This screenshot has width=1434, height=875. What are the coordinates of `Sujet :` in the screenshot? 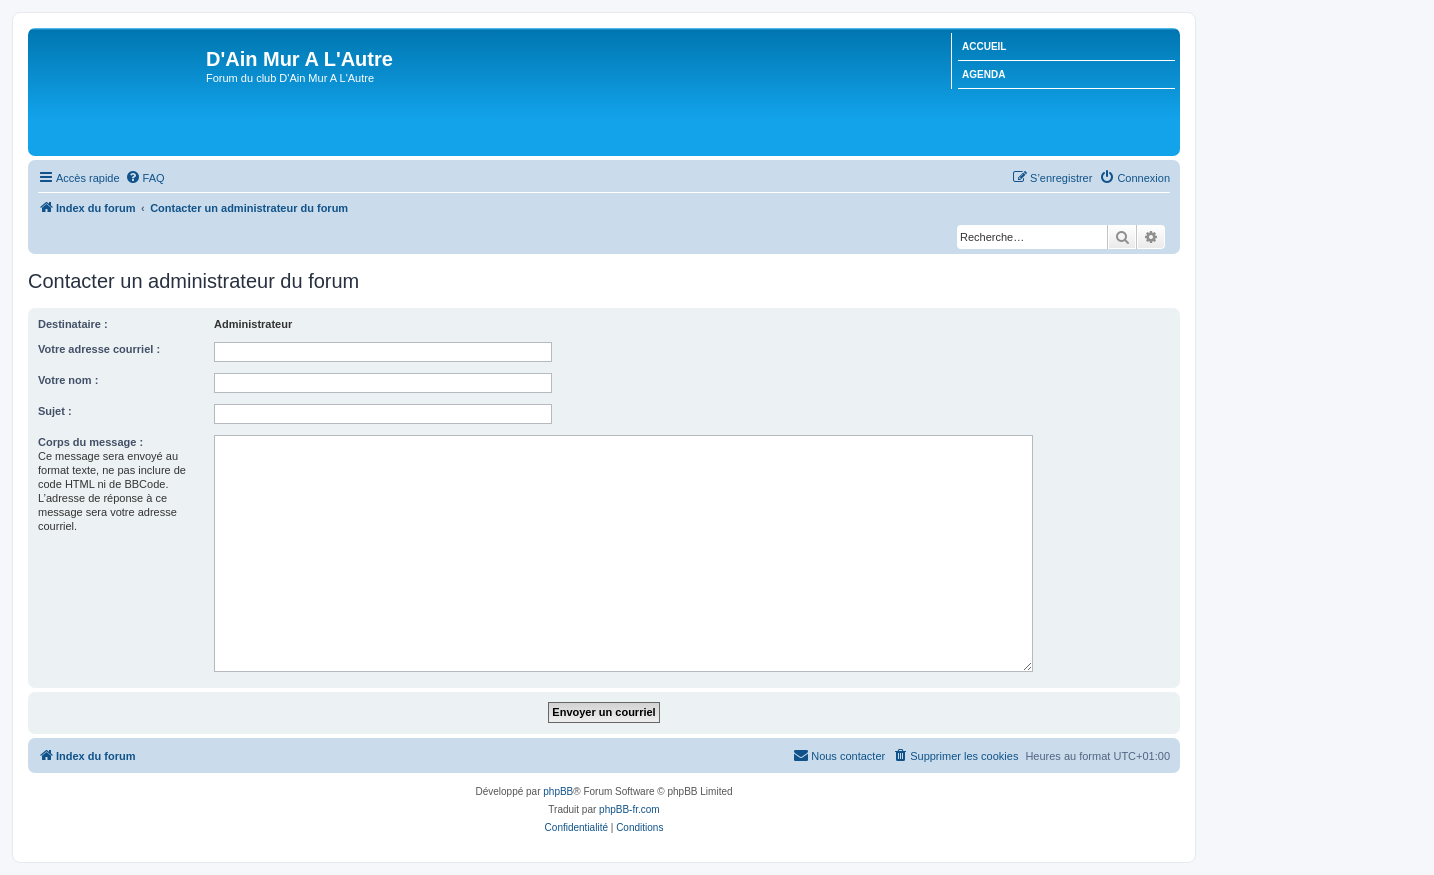 It's located at (55, 411).